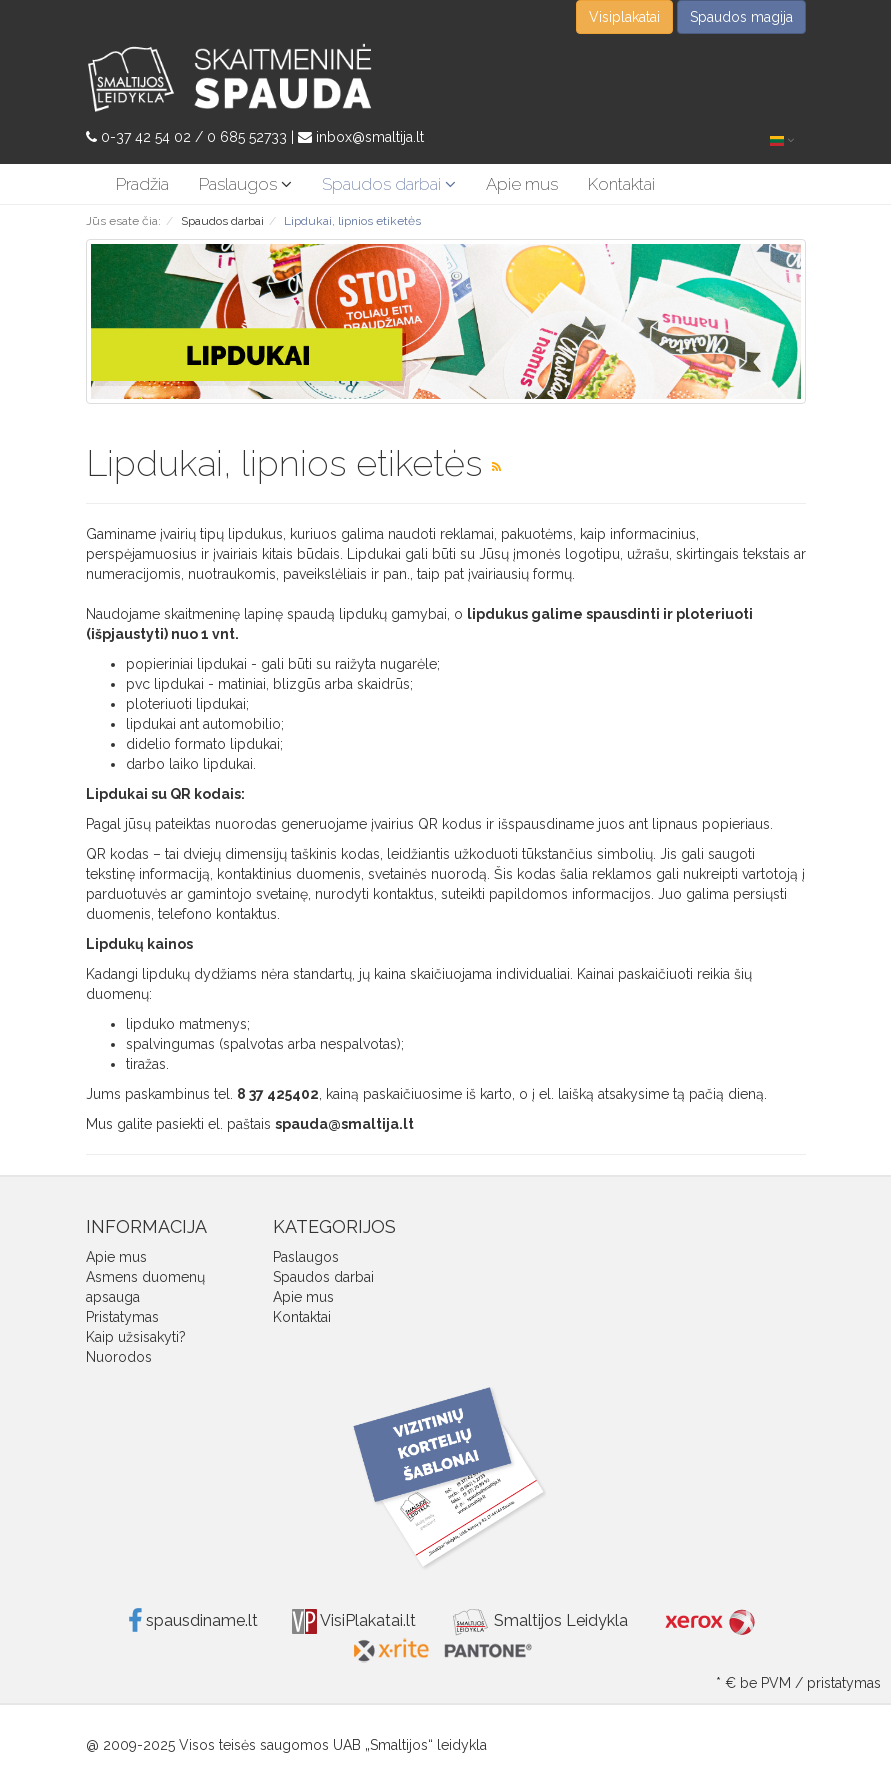  What do you see at coordinates (522, 184) in the screenshot?
I see `Apie mus` at bounding box center [522, 184].